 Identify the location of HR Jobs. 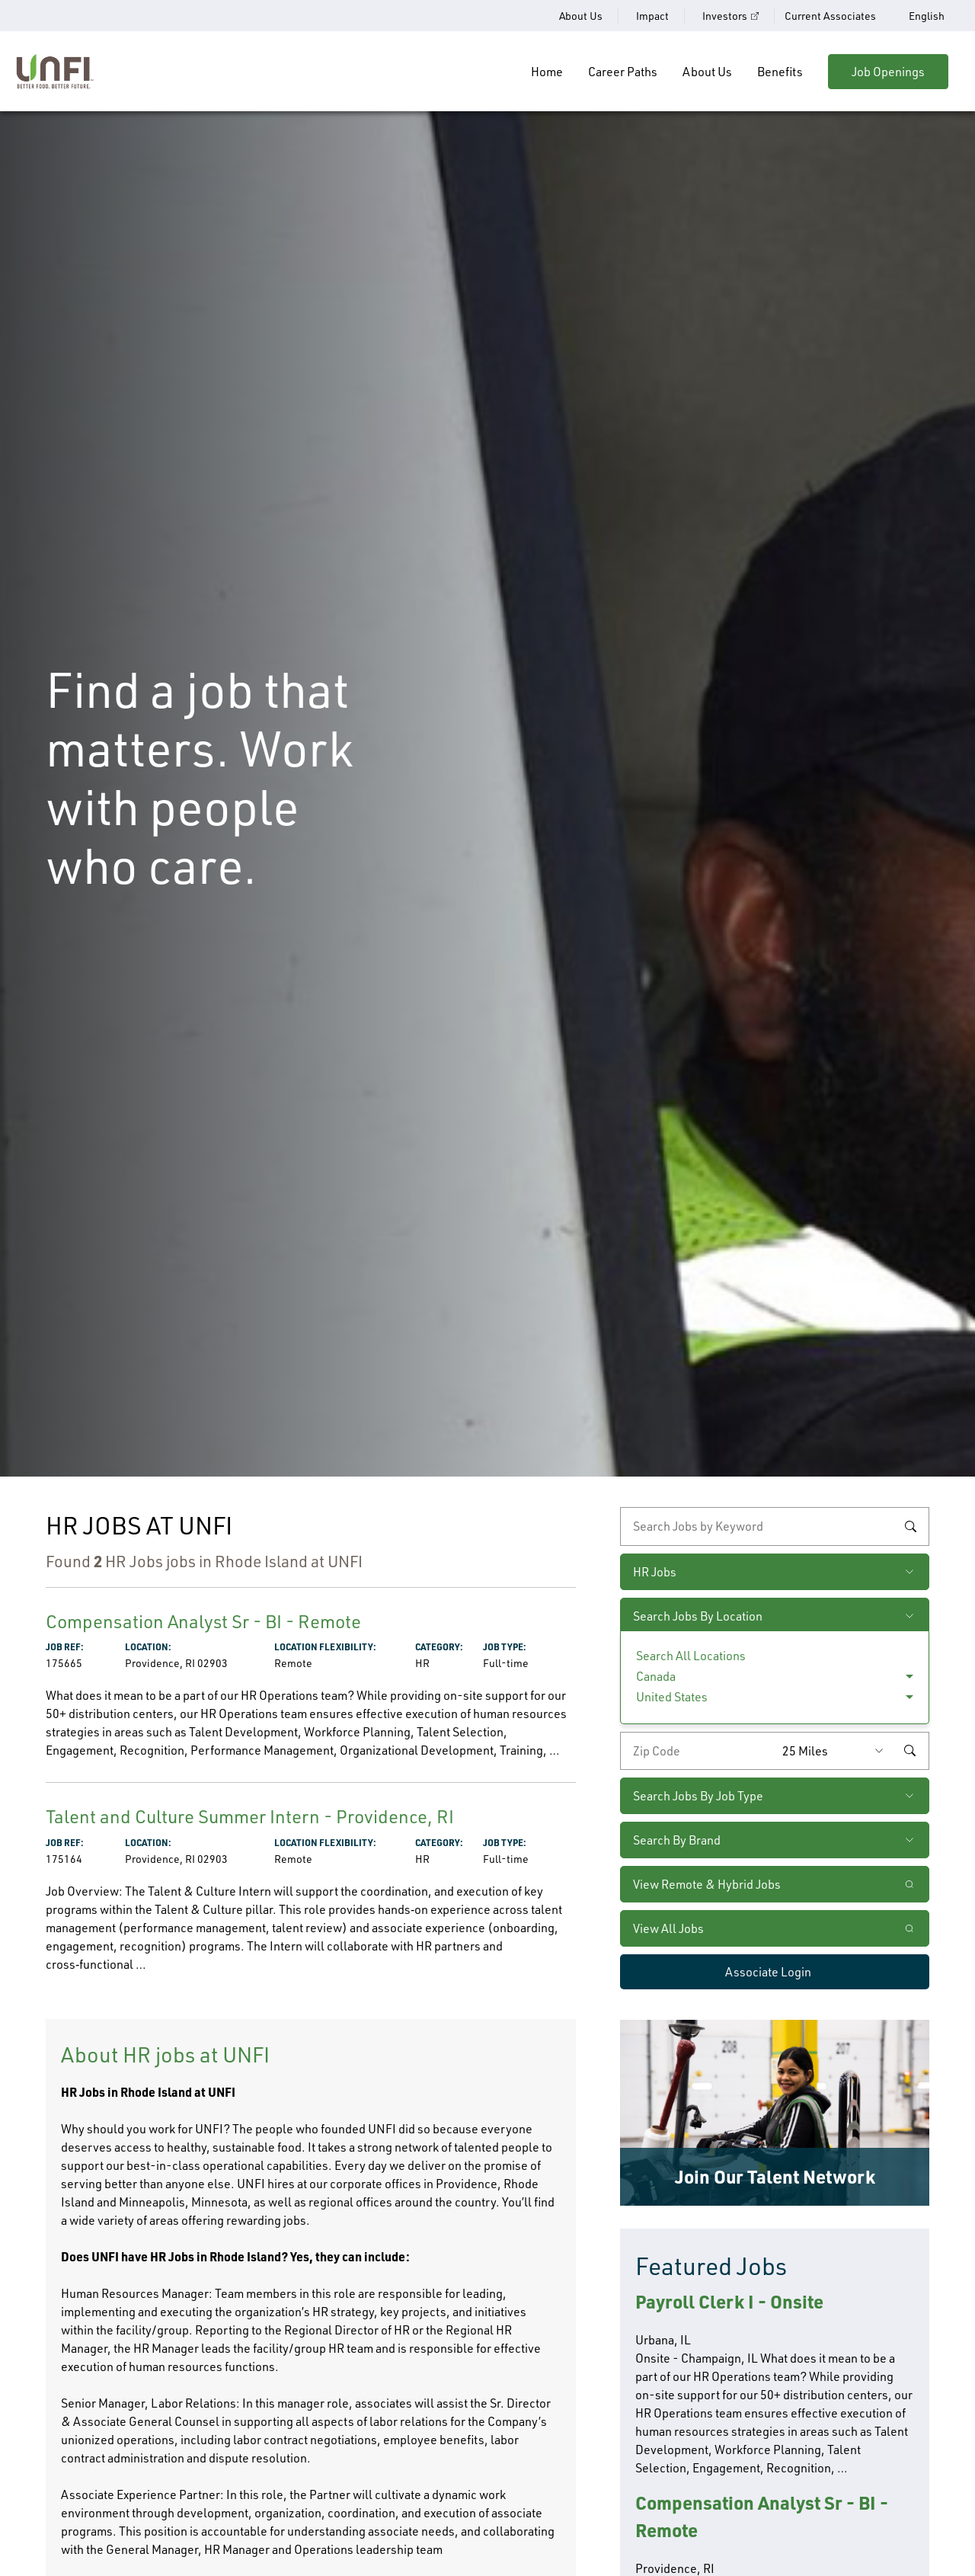
(654, 1571).